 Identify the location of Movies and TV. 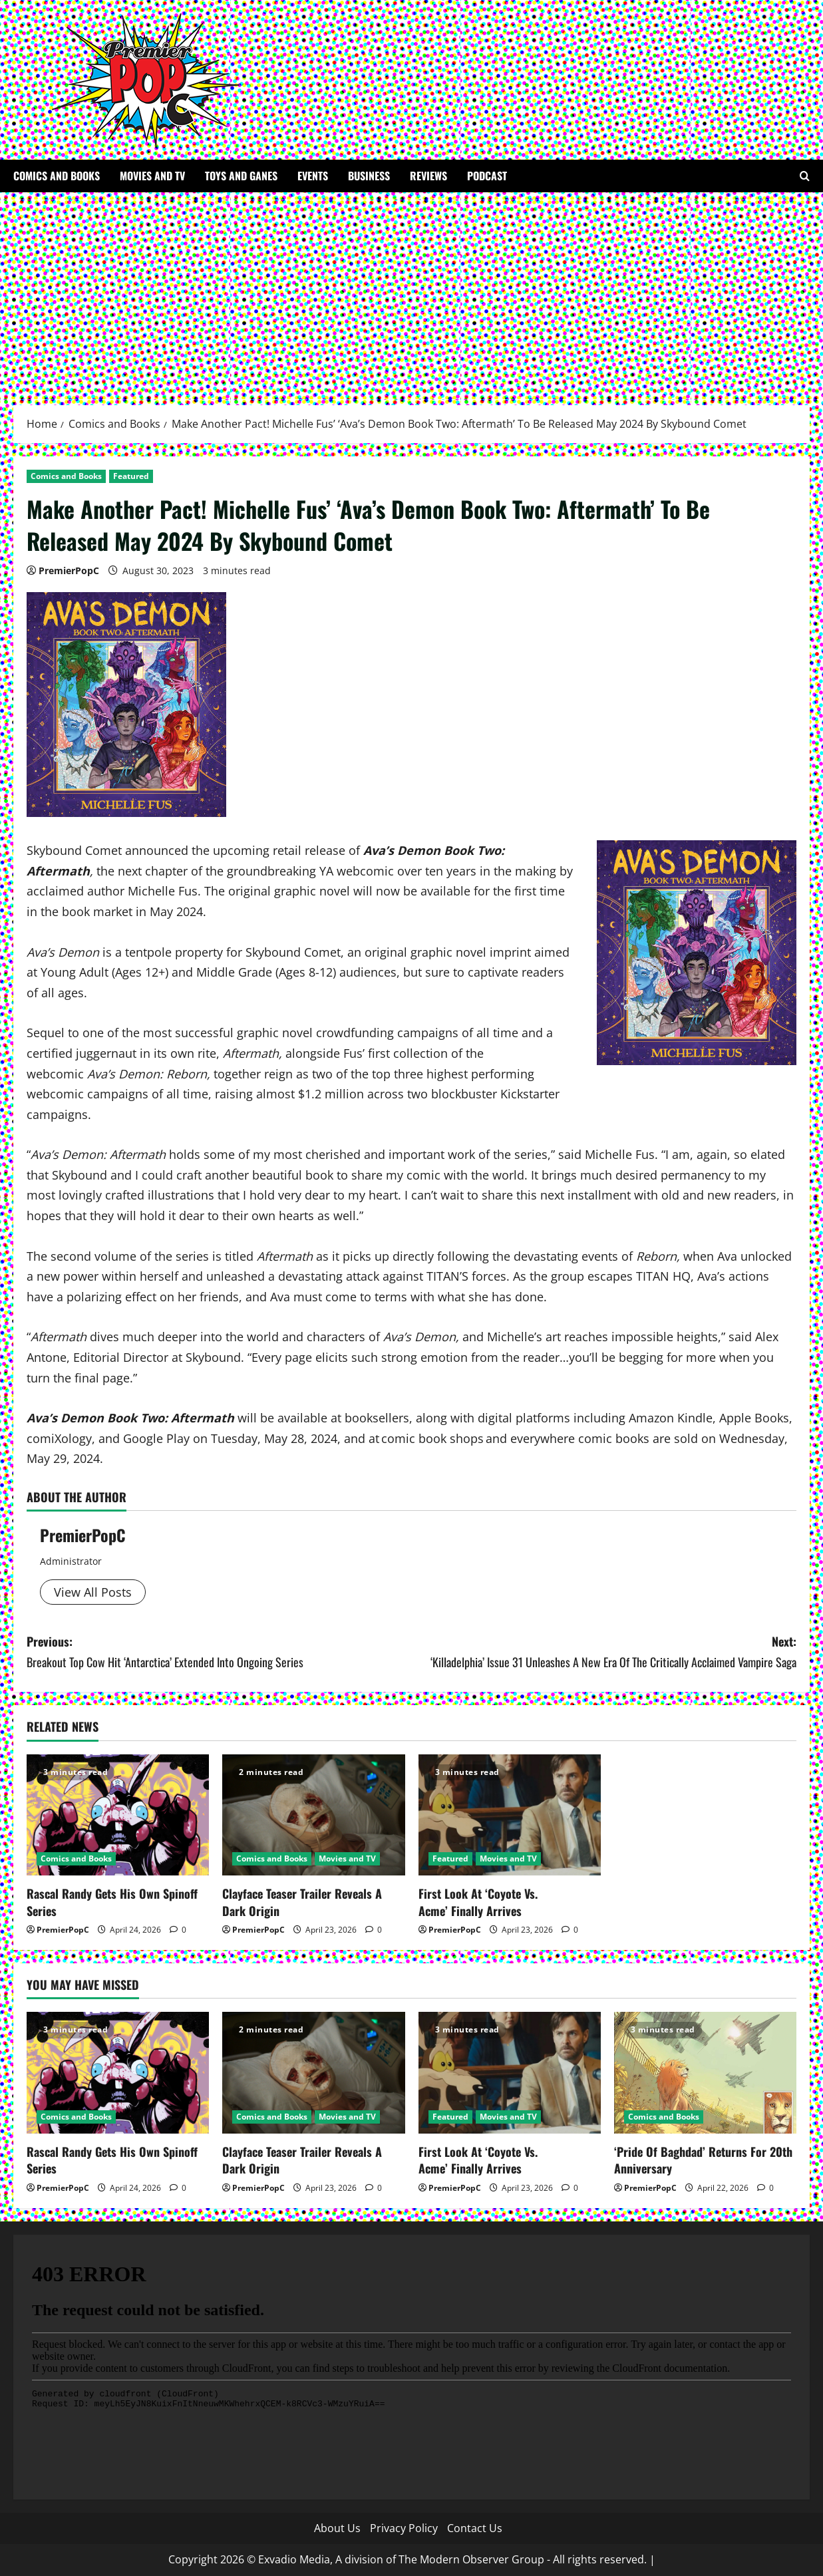
(152, 176).